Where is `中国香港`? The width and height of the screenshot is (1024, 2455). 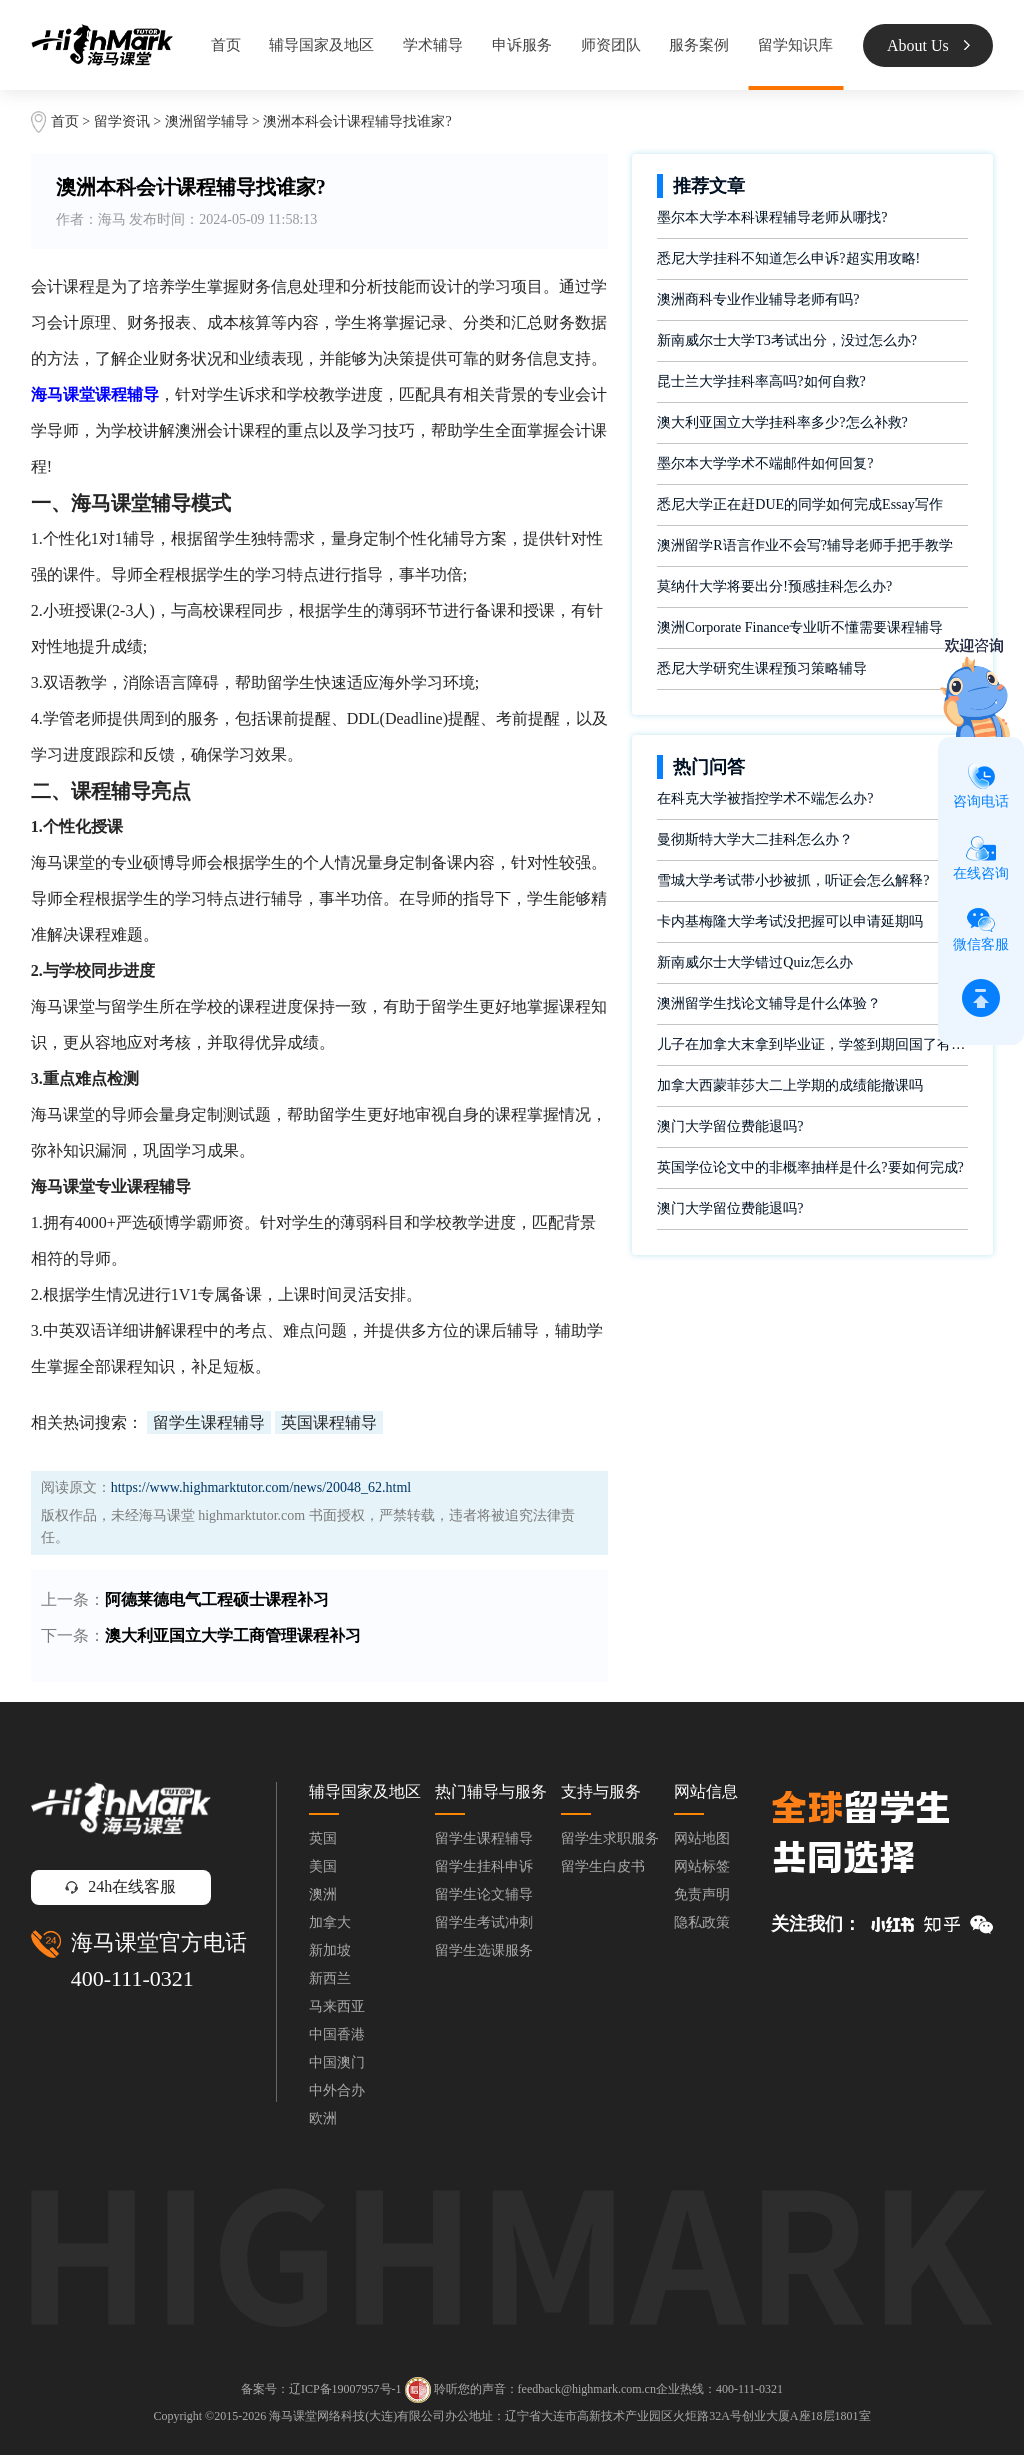
中国香港 is located at coordinates (337, 2034).